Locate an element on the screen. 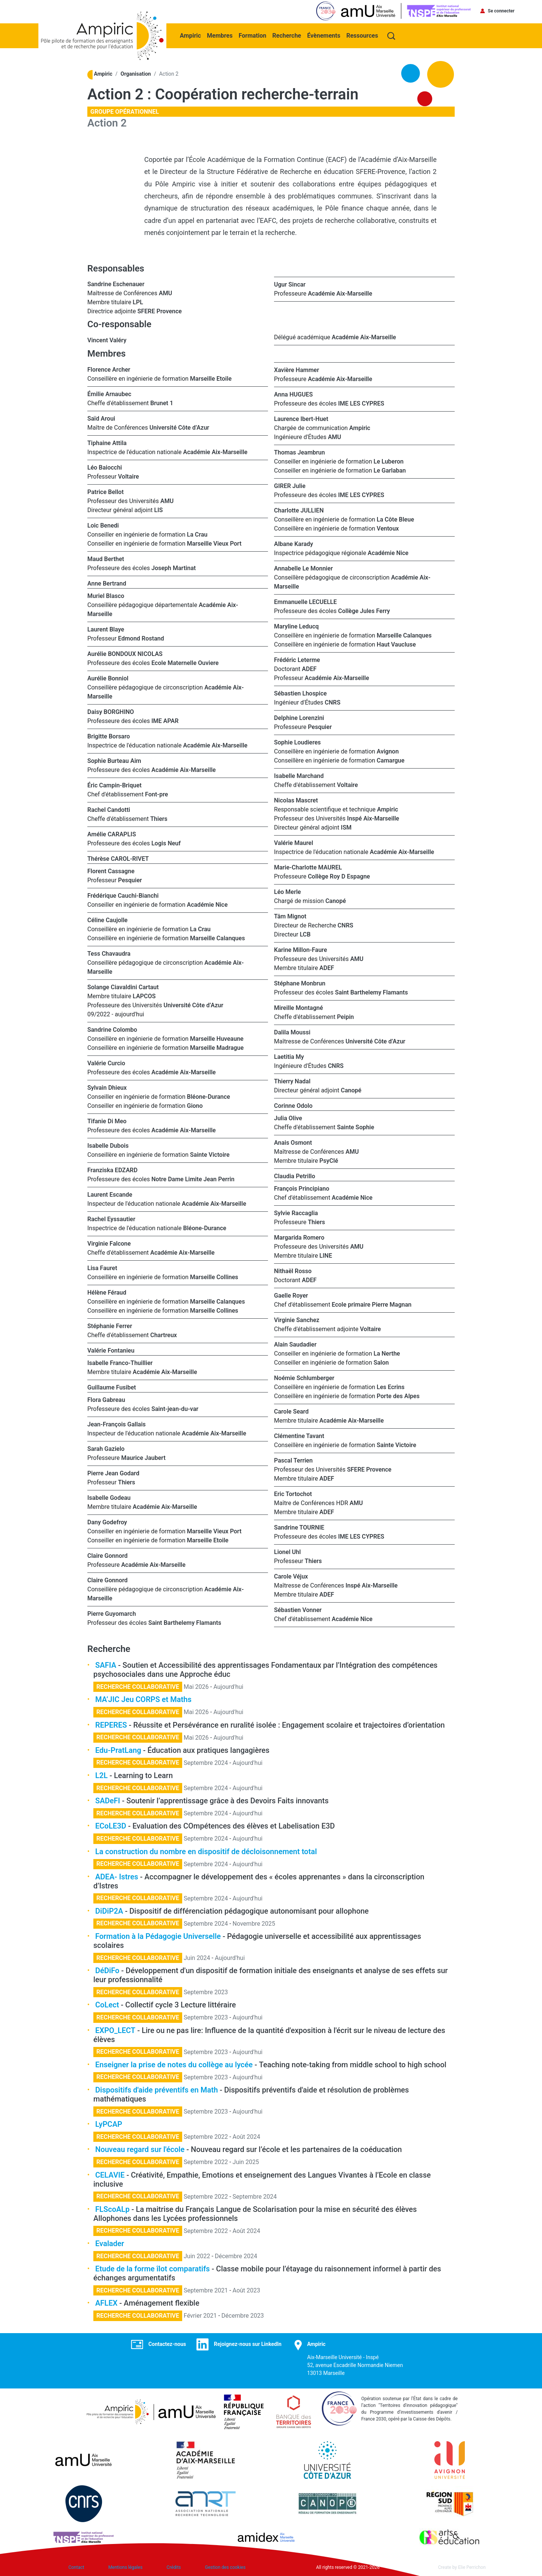 The height and width of the screenshot is (2576, 542). Eric Tortochot is located at coordinates (293, 1493).